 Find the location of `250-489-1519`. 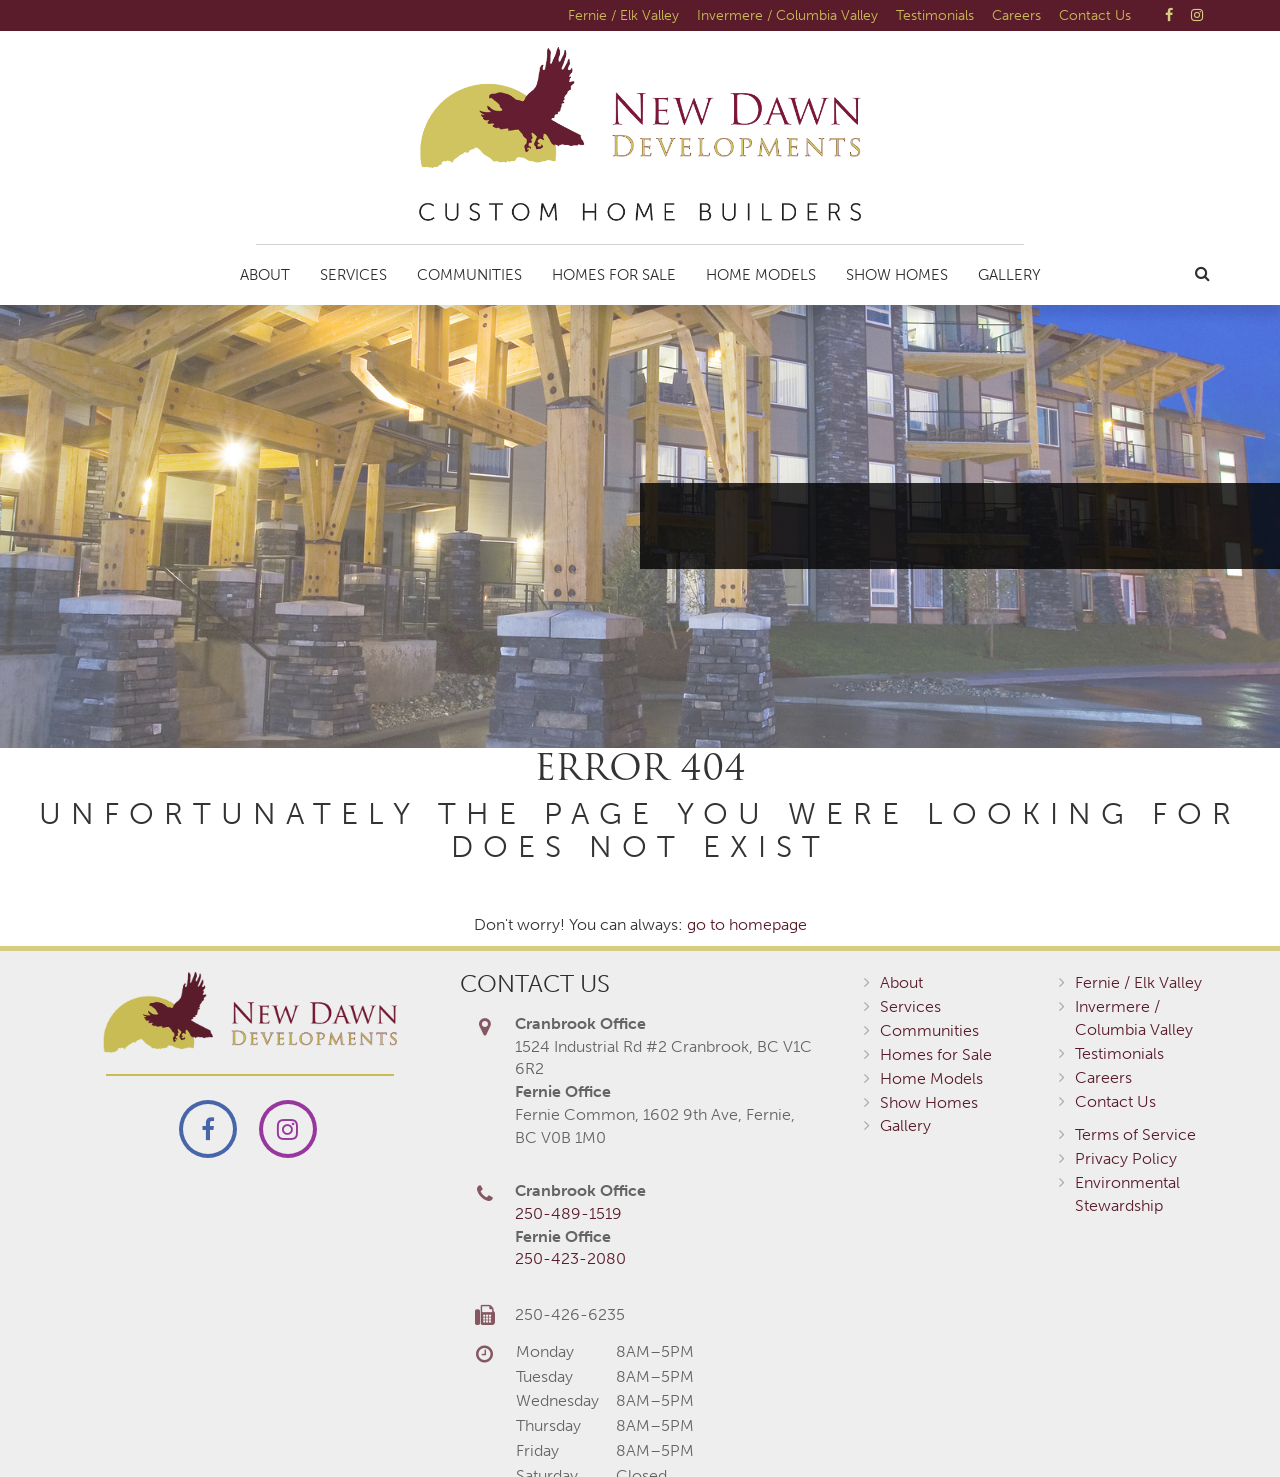

250-489-1519 is located at coordinates (568, 1213).